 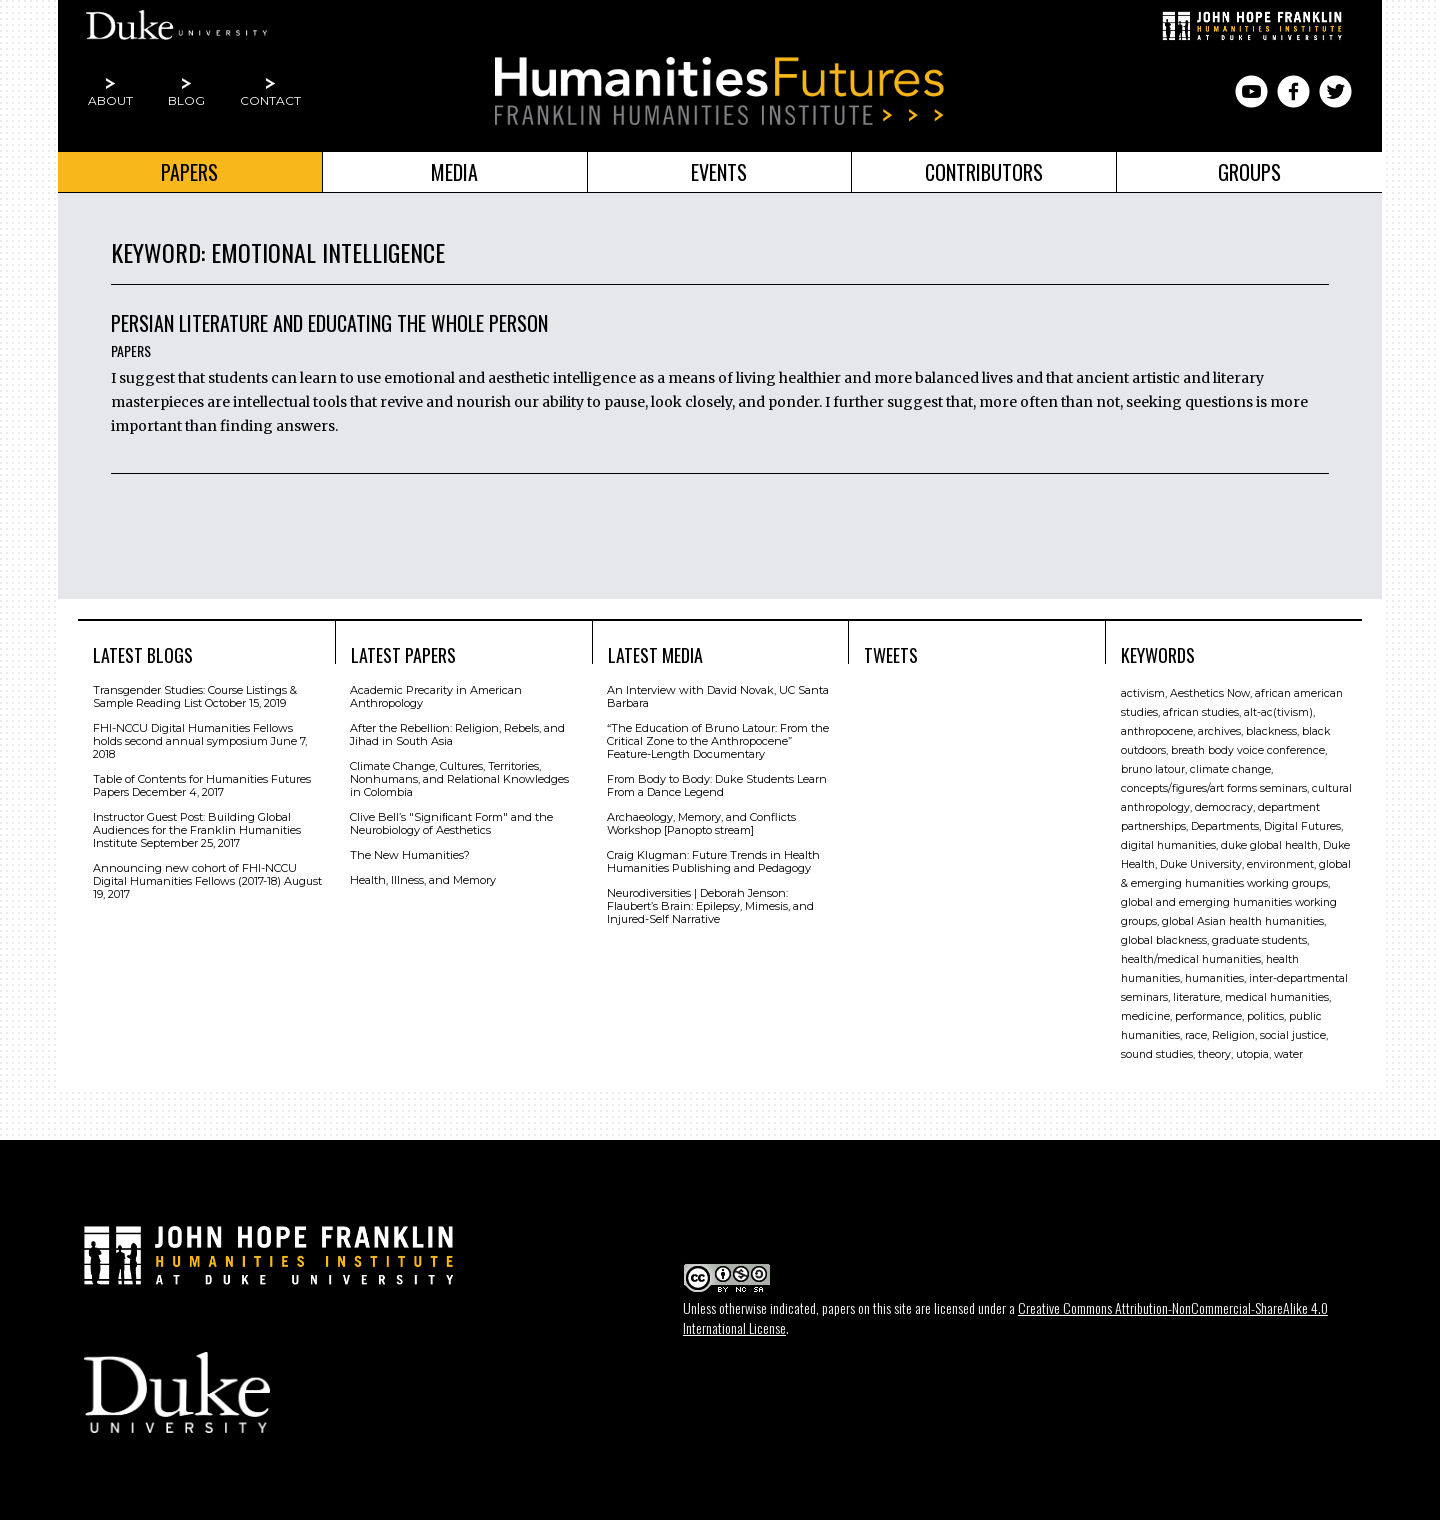 I want to click on FHI-NCCU Digital Humanities Fellows holds second annual symposium, so click(x=193, y=734).